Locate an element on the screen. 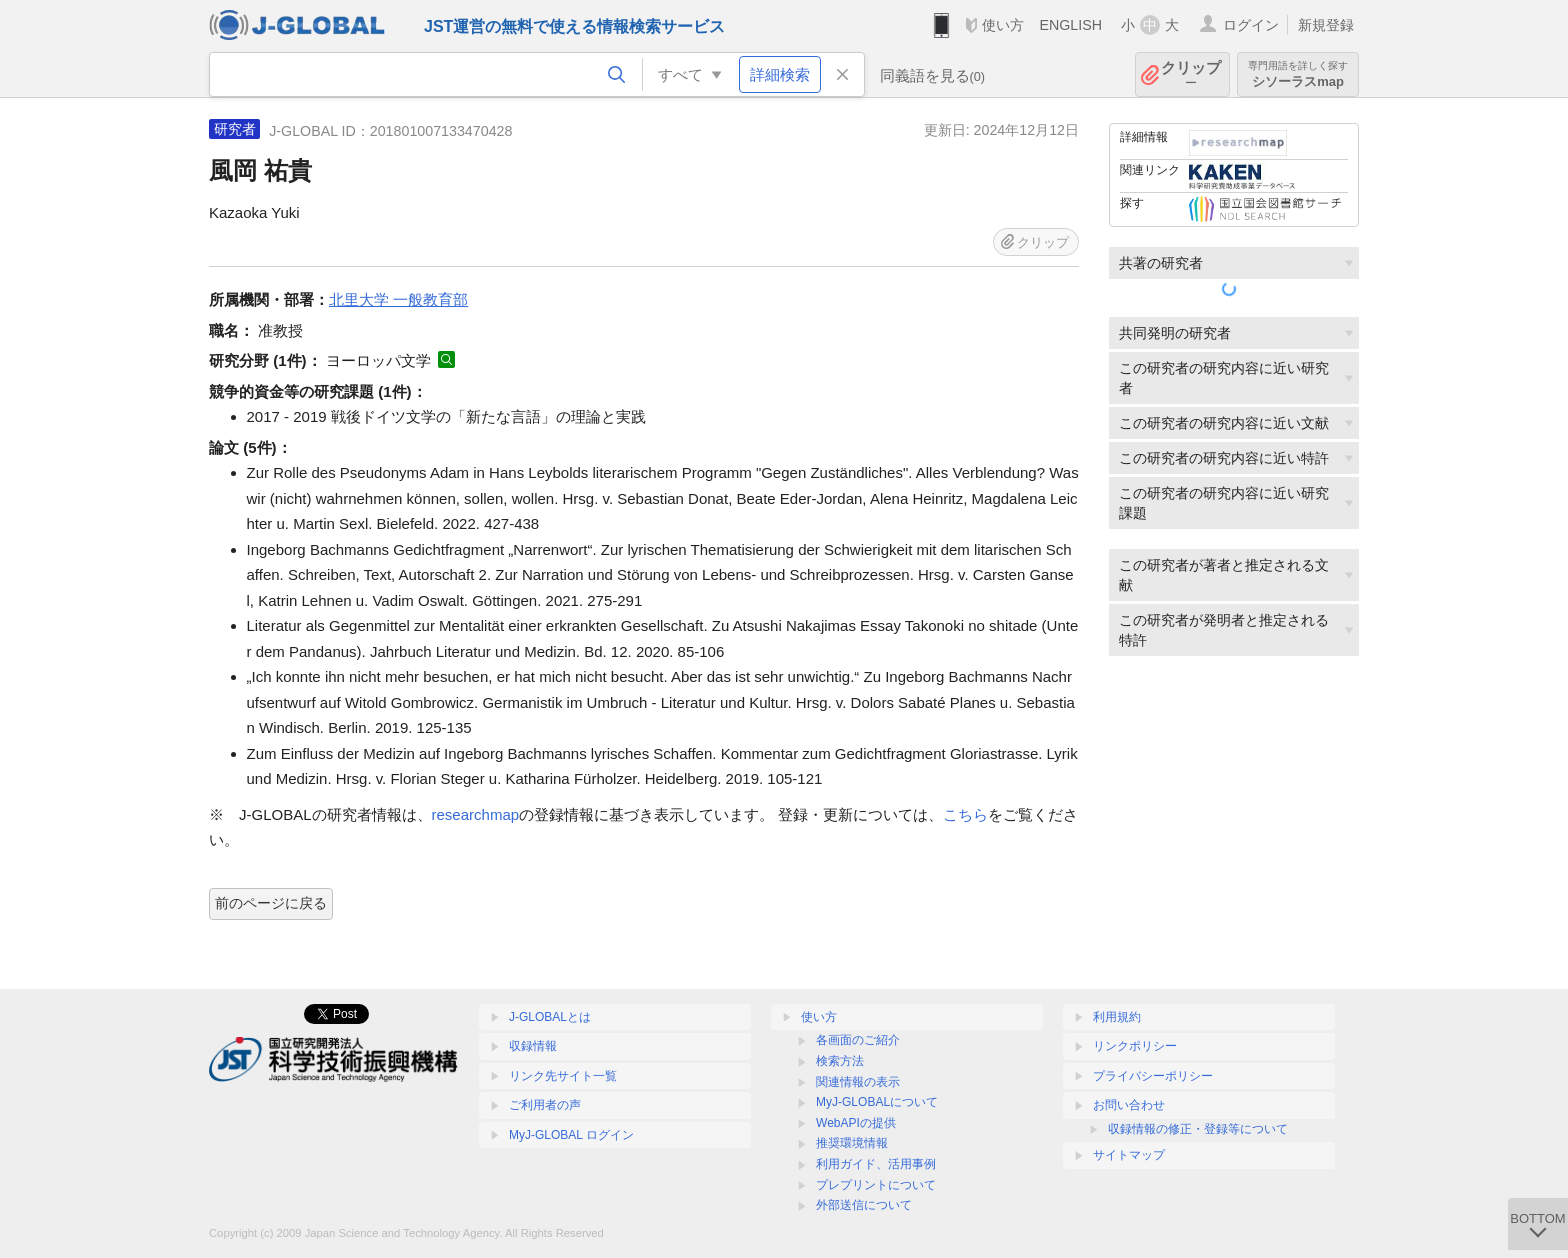 This screenshot has height=1258, width=1568. リンクポリシー is located at coordinates (1135, 1046).